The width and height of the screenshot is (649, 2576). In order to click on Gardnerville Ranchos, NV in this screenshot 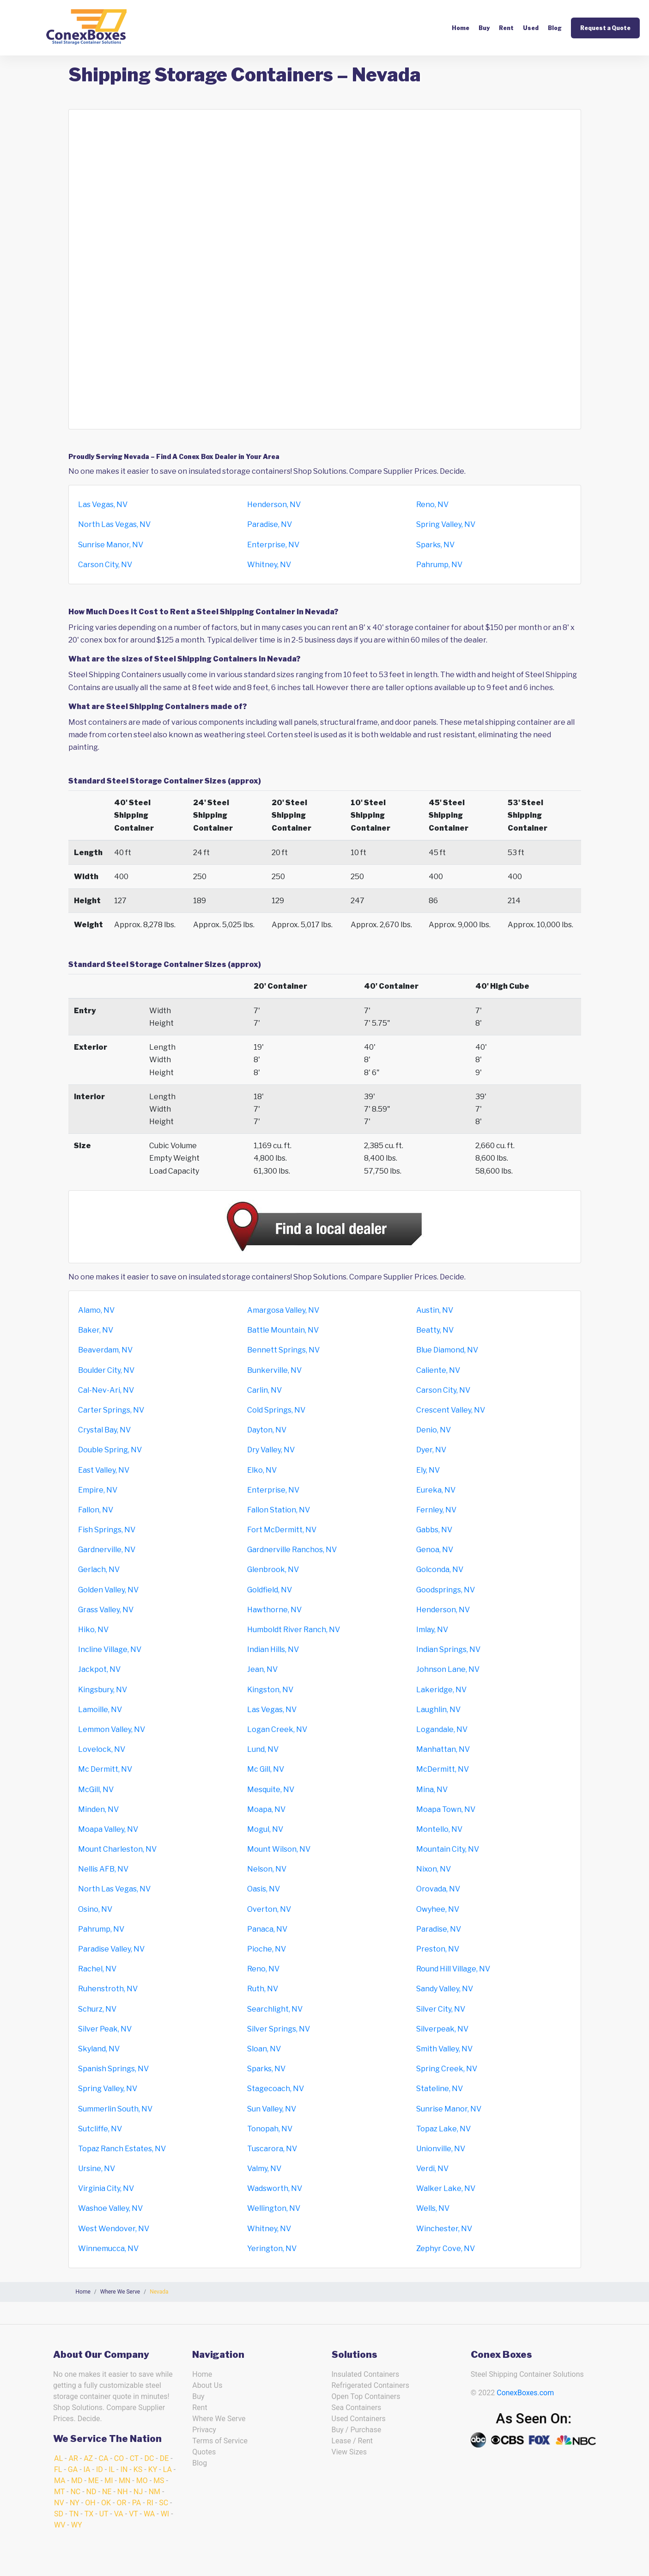, I will do `click(292, 1549)`.